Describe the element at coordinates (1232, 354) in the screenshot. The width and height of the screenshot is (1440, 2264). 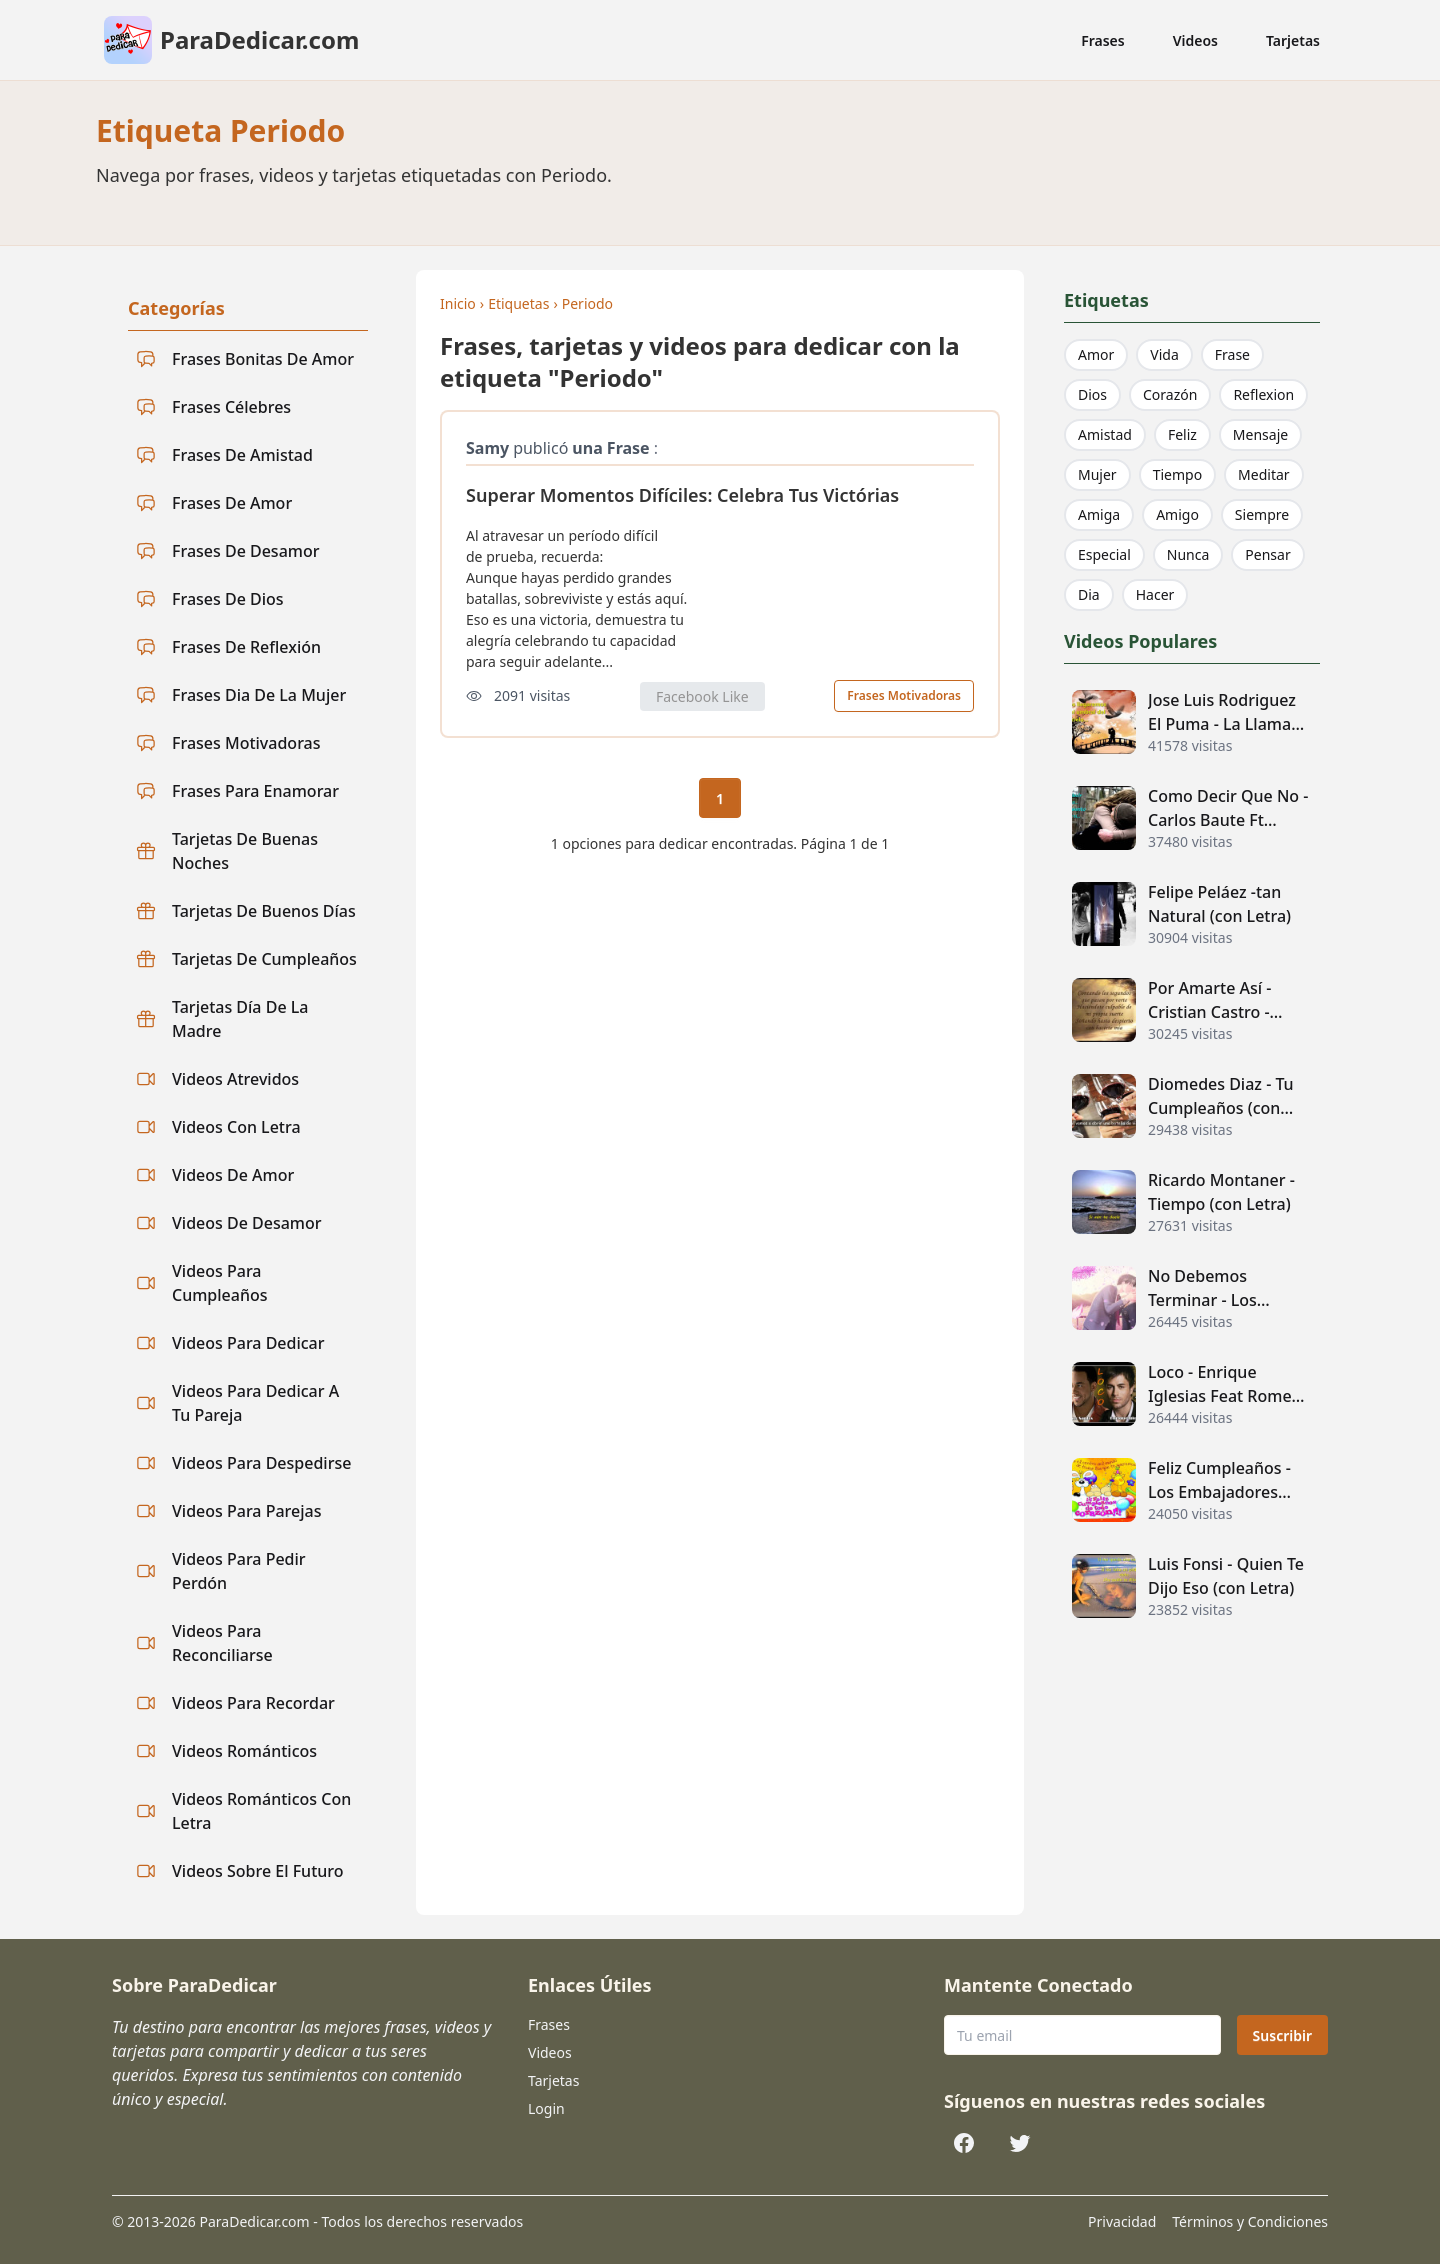
I see `Frase` at that location.